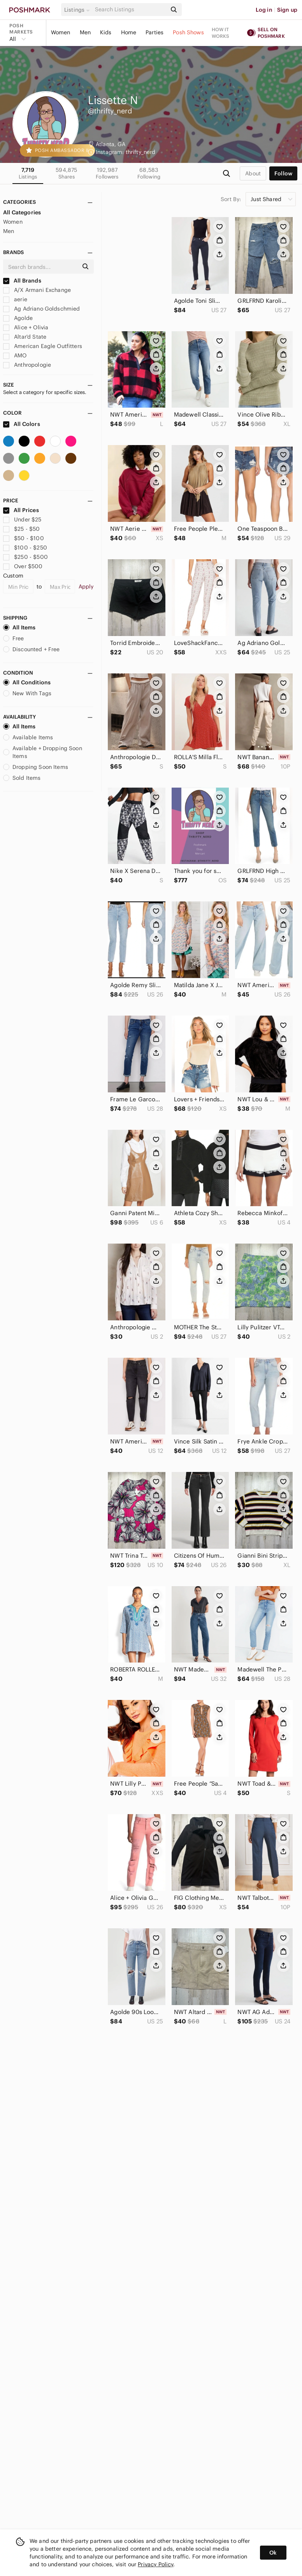 This screenshot has width=302, height=2576. Describe the element at coordinates (129, 32) in the screenshot. I see `Home` at that location.